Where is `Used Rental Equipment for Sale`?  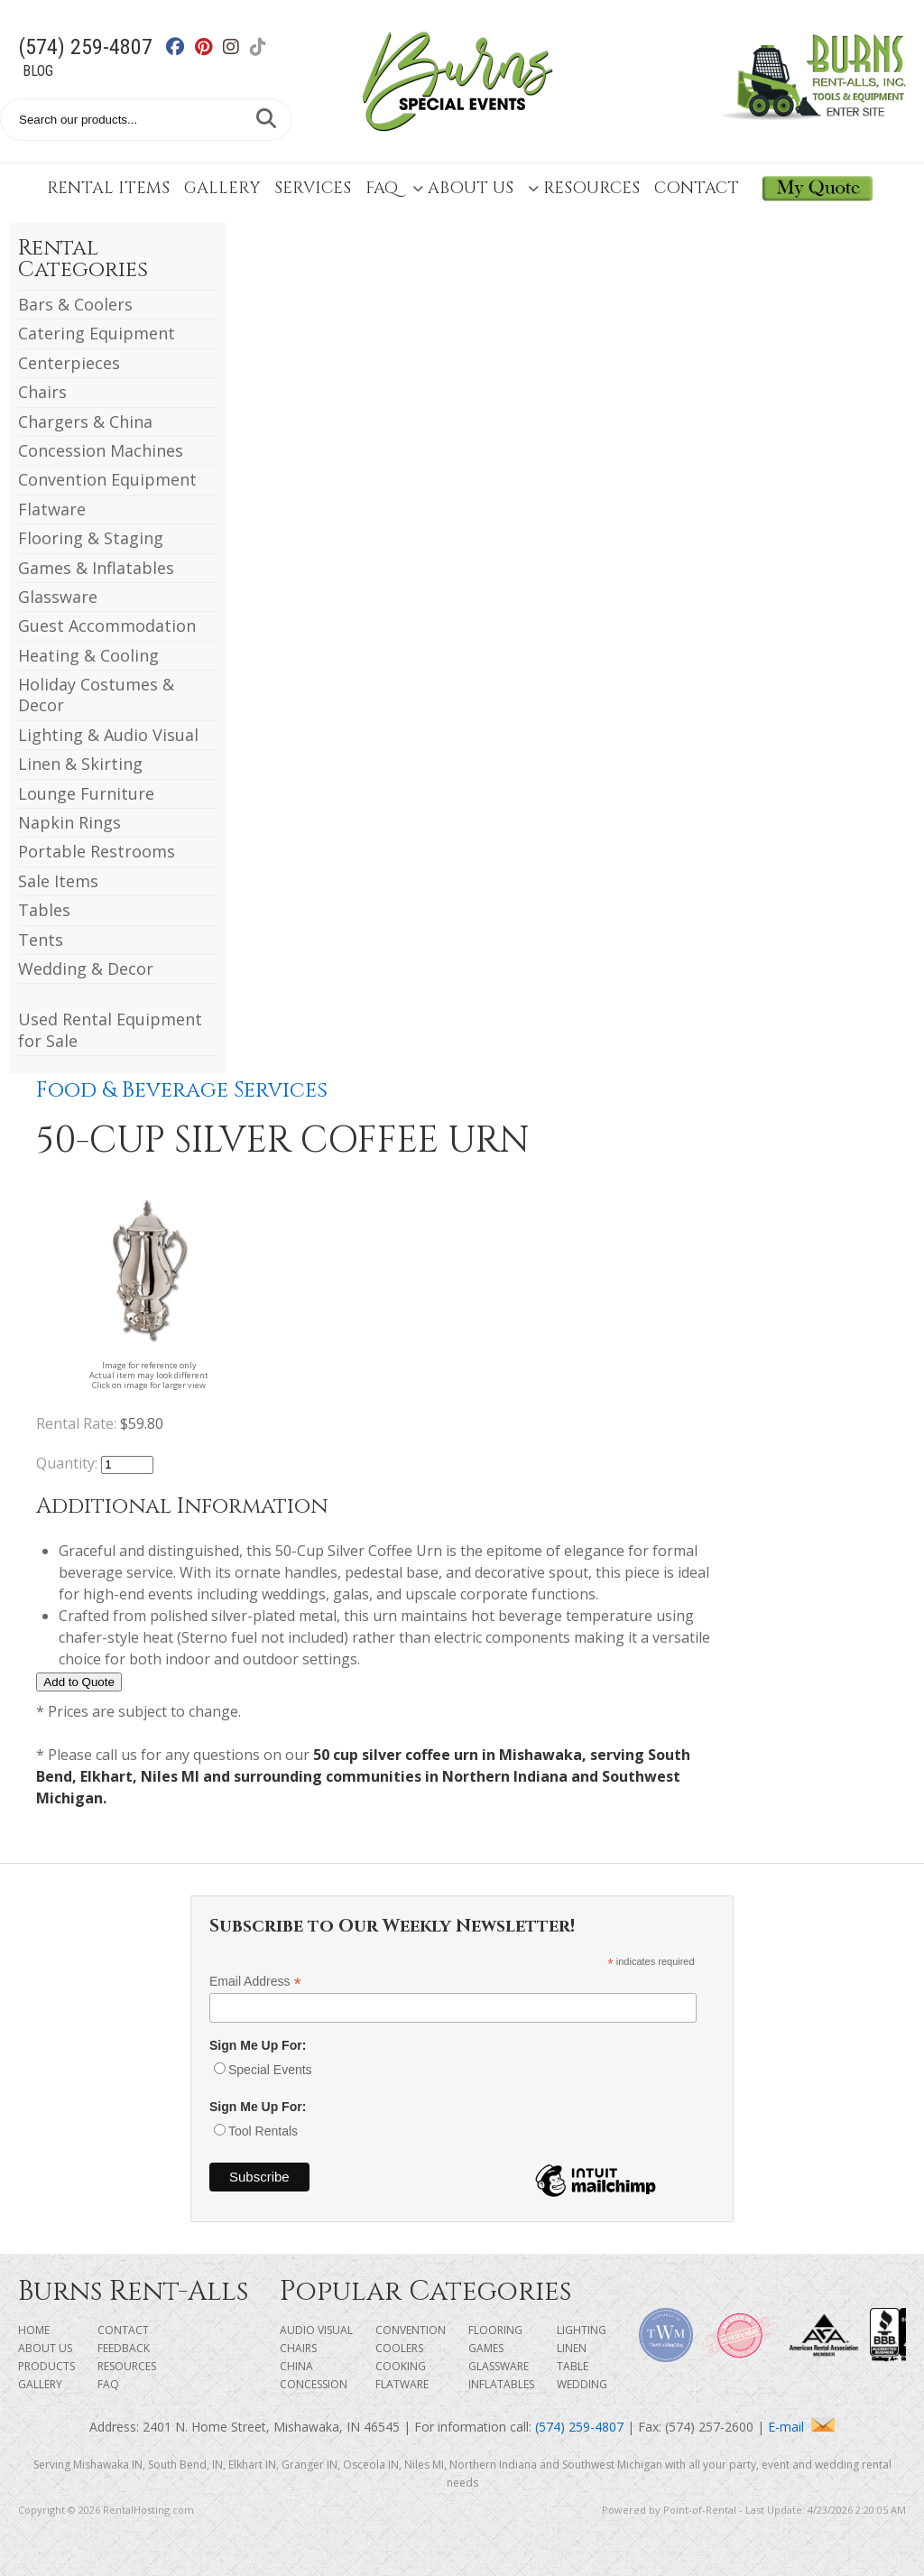 Used Rental Equipment for Sale is located at coordinates (110, 1029).